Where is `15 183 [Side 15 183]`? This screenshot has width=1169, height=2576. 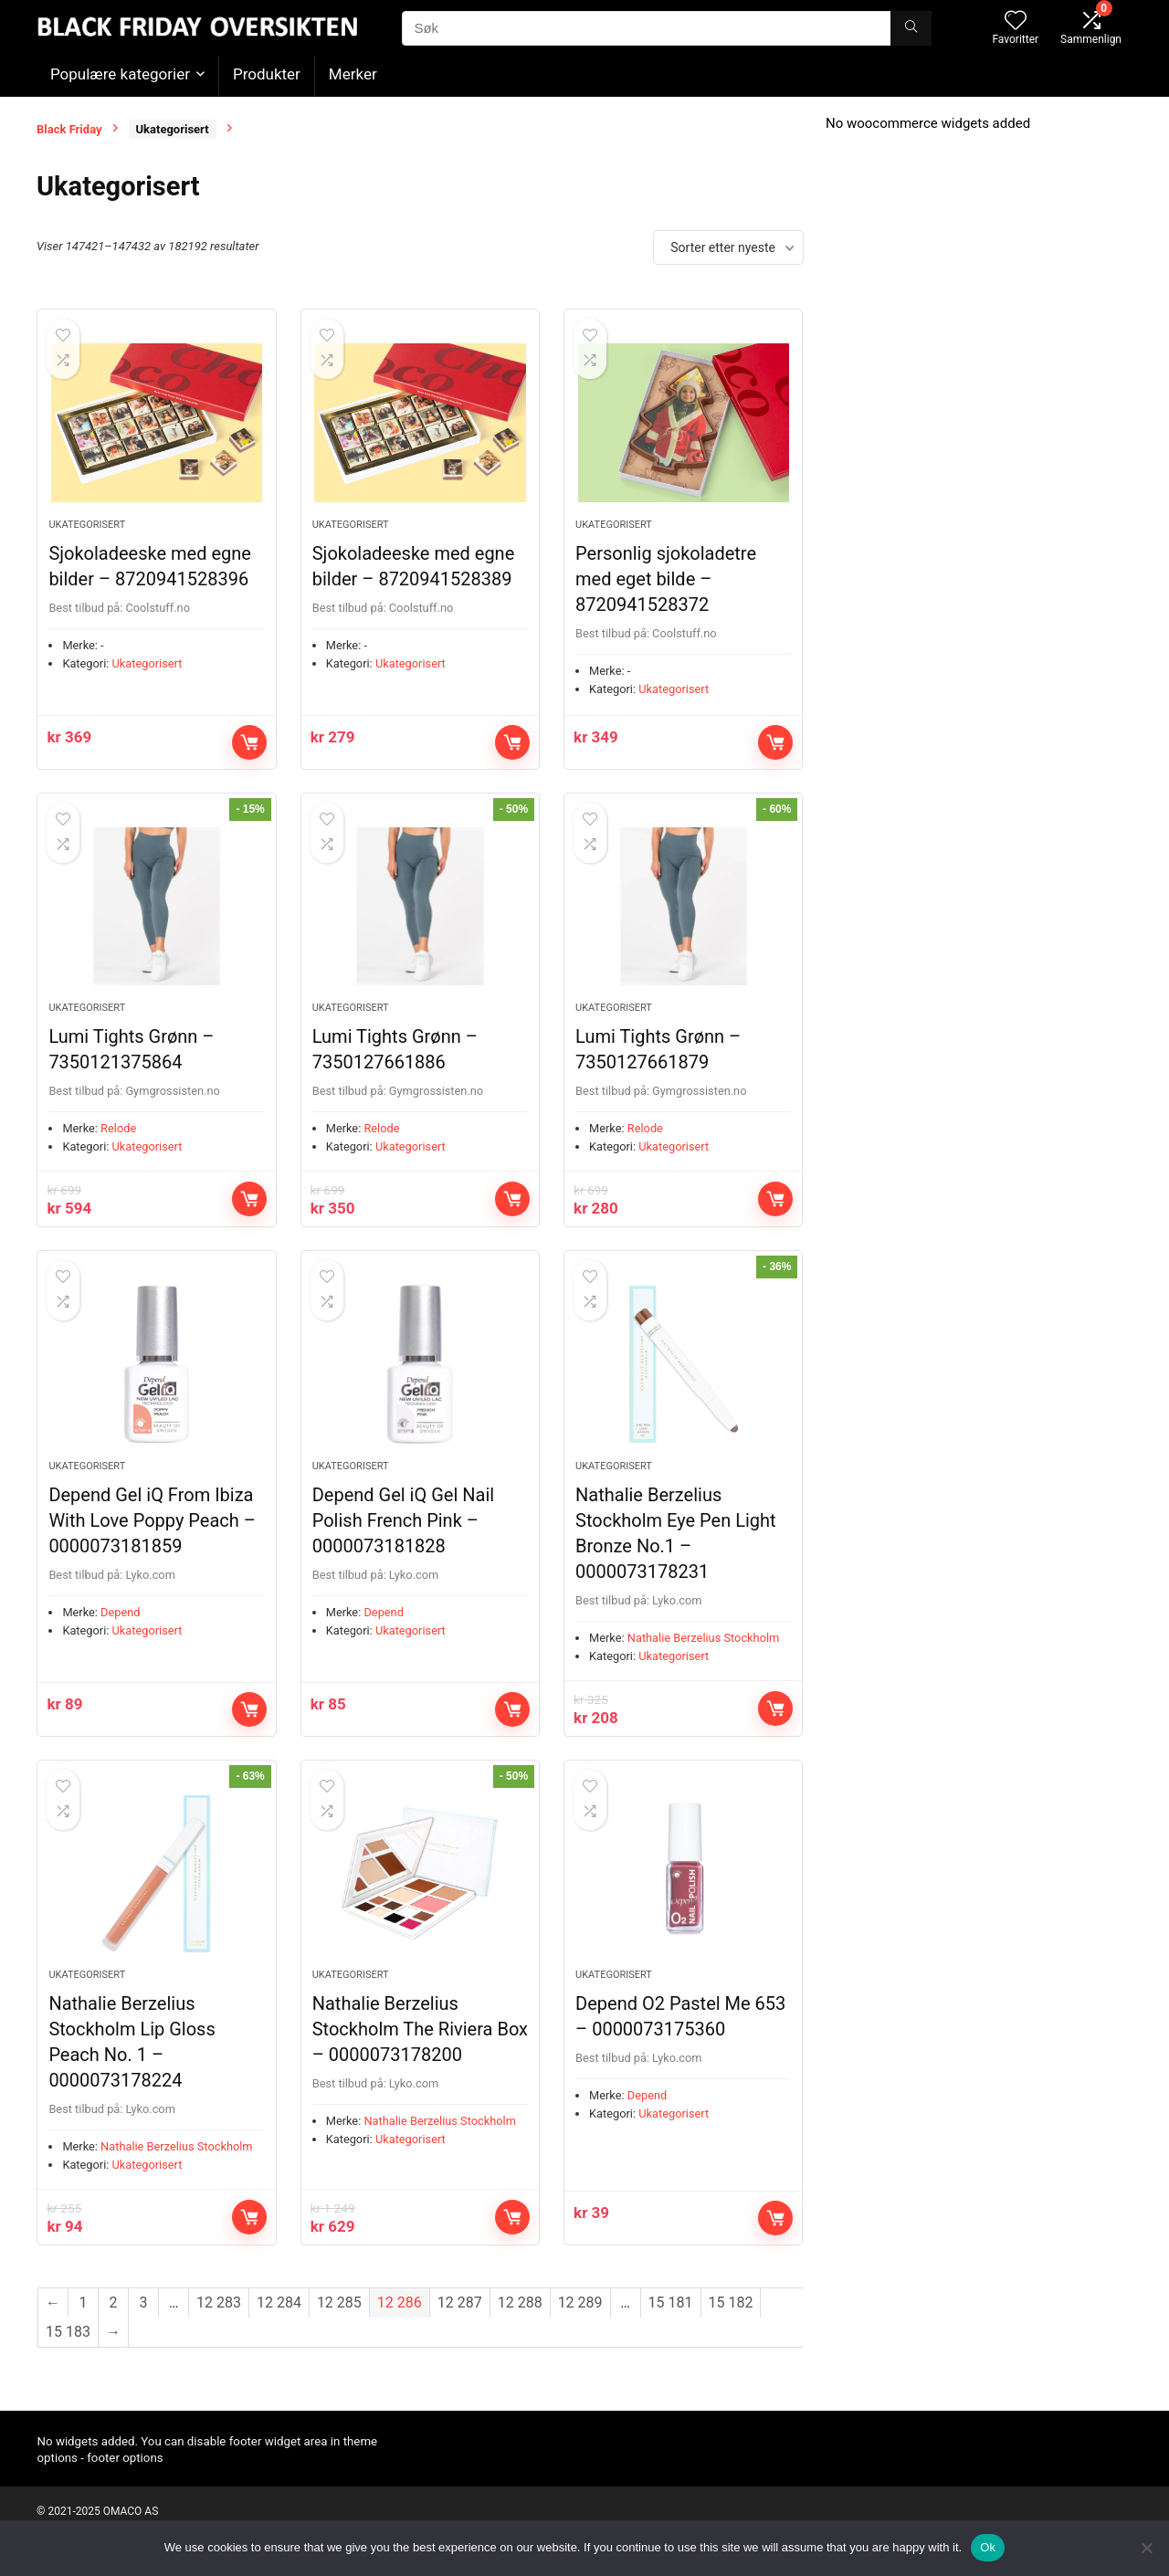 15 183 [Side 15 183] is located at coordinates (68, 2355).